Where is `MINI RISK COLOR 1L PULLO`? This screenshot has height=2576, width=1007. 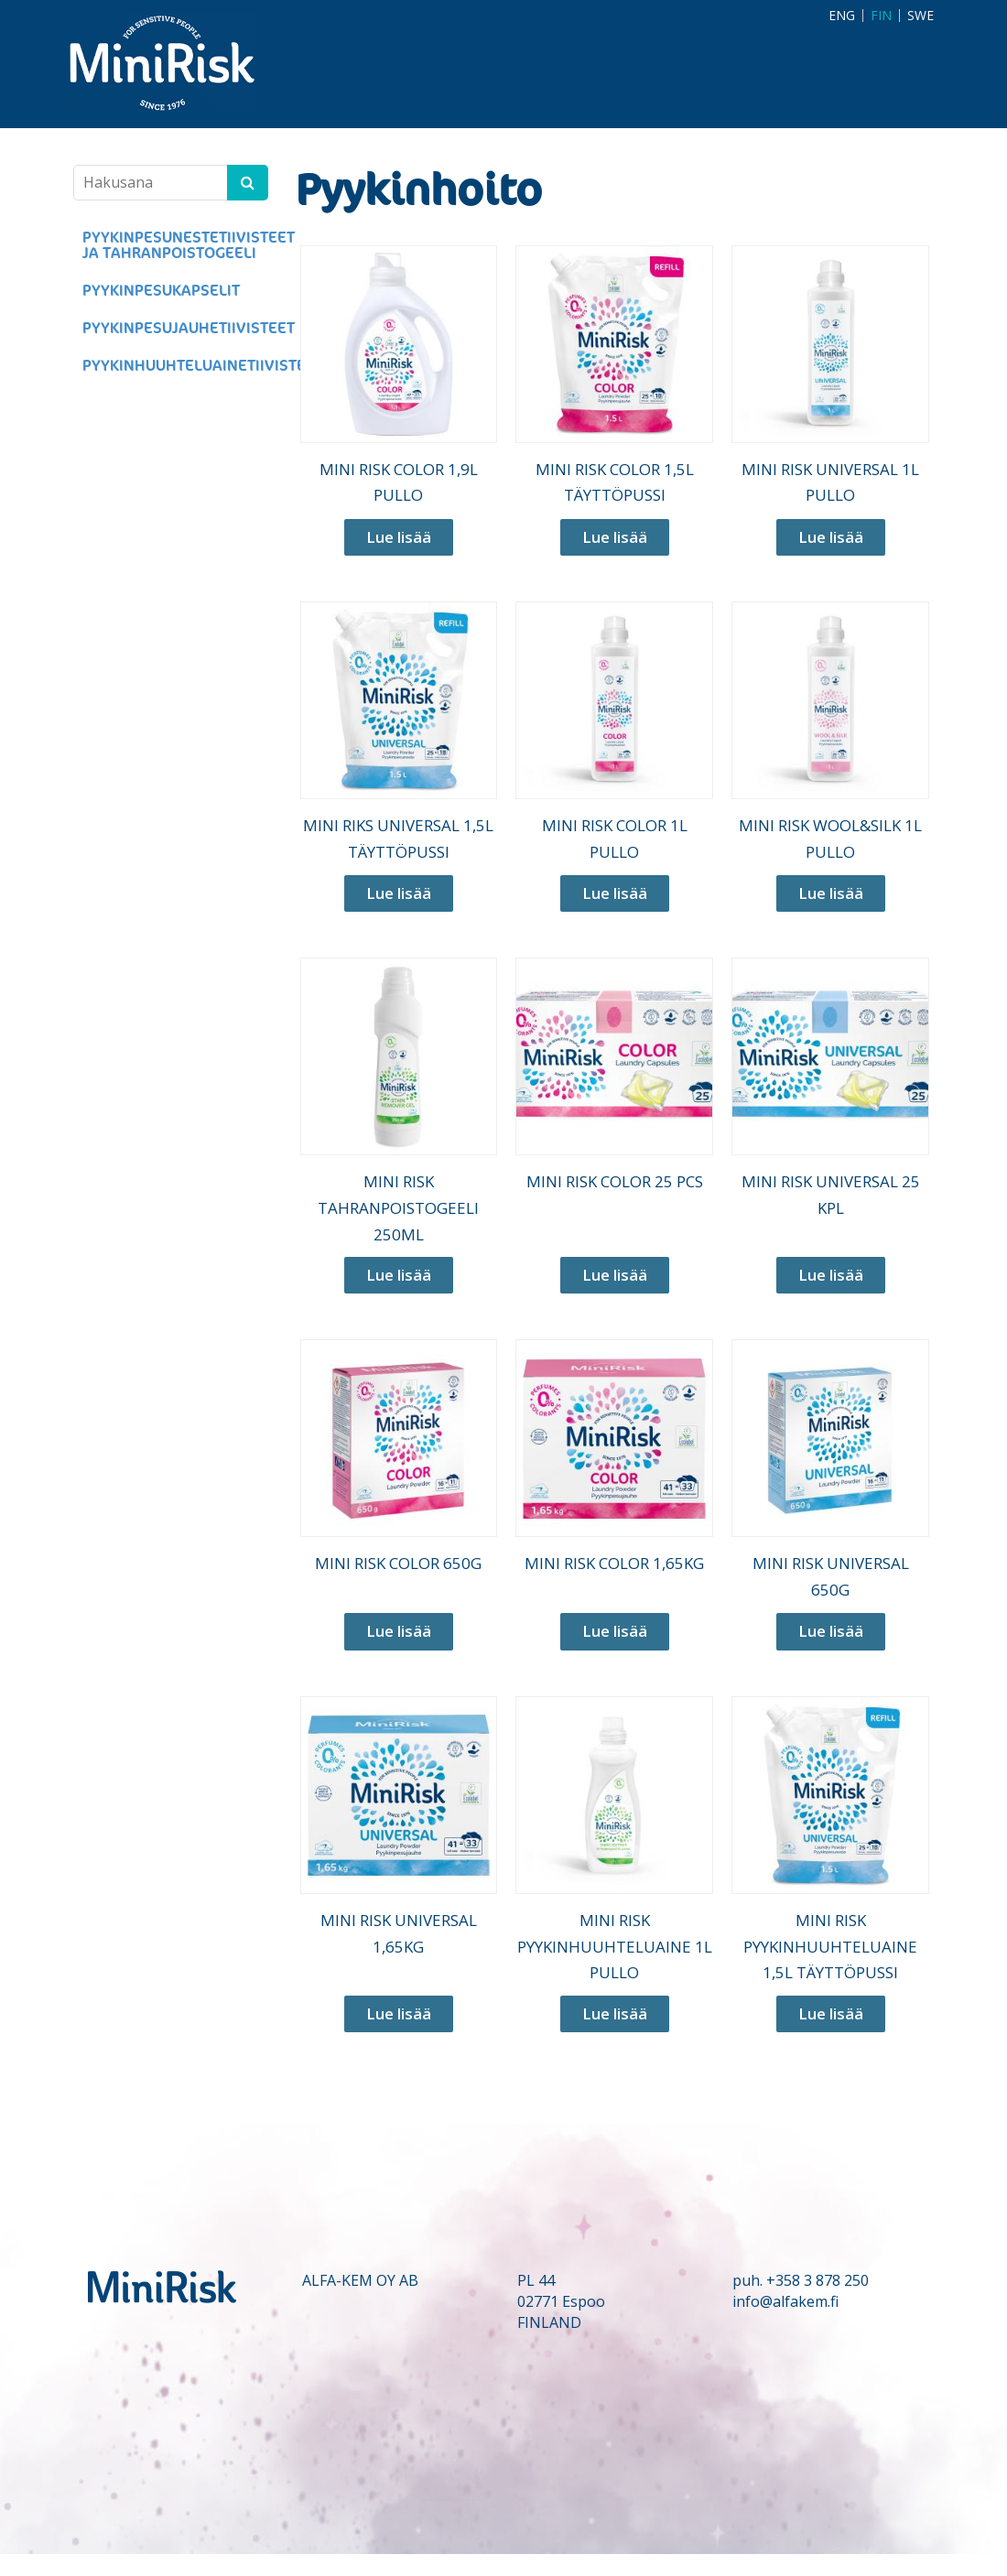
MINI RISK COLOR 1L PULLO is located at coordinates (615, 838).